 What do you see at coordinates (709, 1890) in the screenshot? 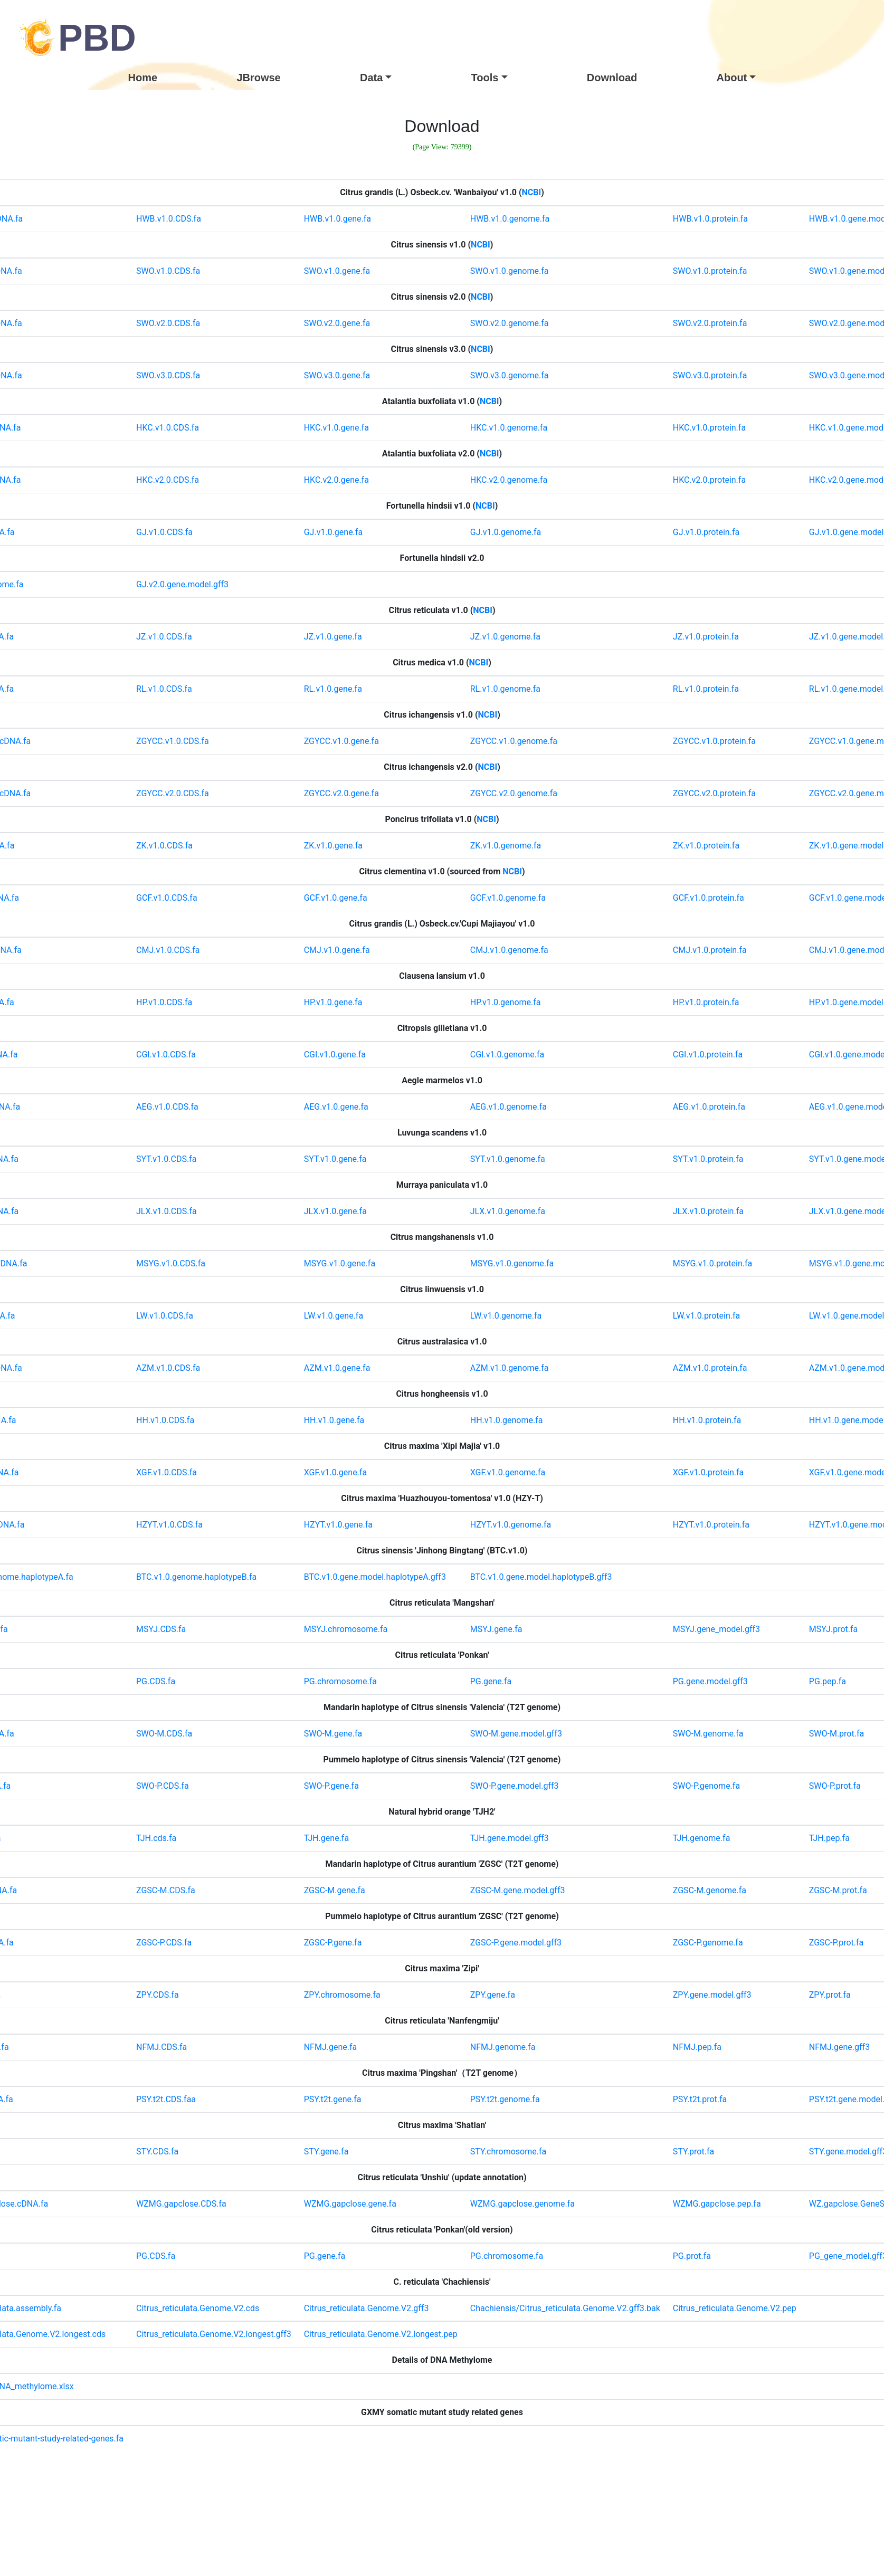
I see `ZGSC-M.genome.fa` at bounding box center [709, 1890].